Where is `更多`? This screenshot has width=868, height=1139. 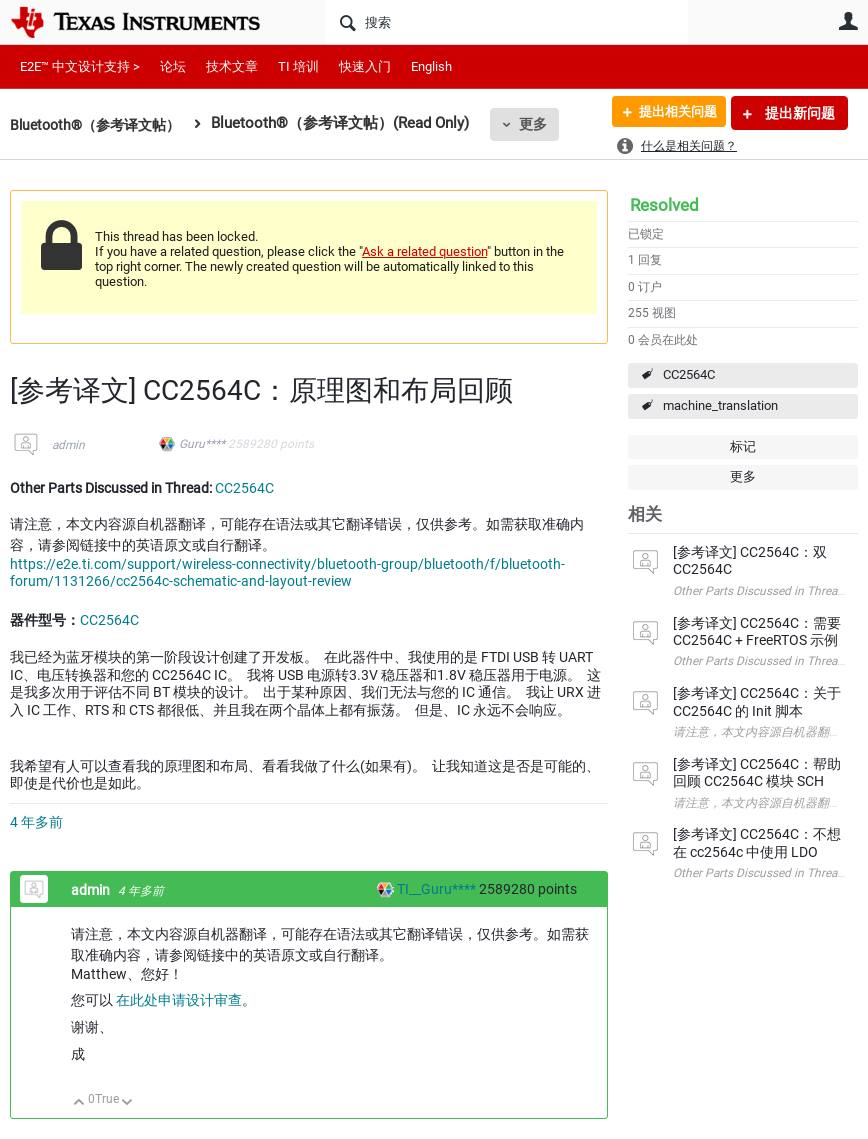
更多 is located at coordinates (545, 124).